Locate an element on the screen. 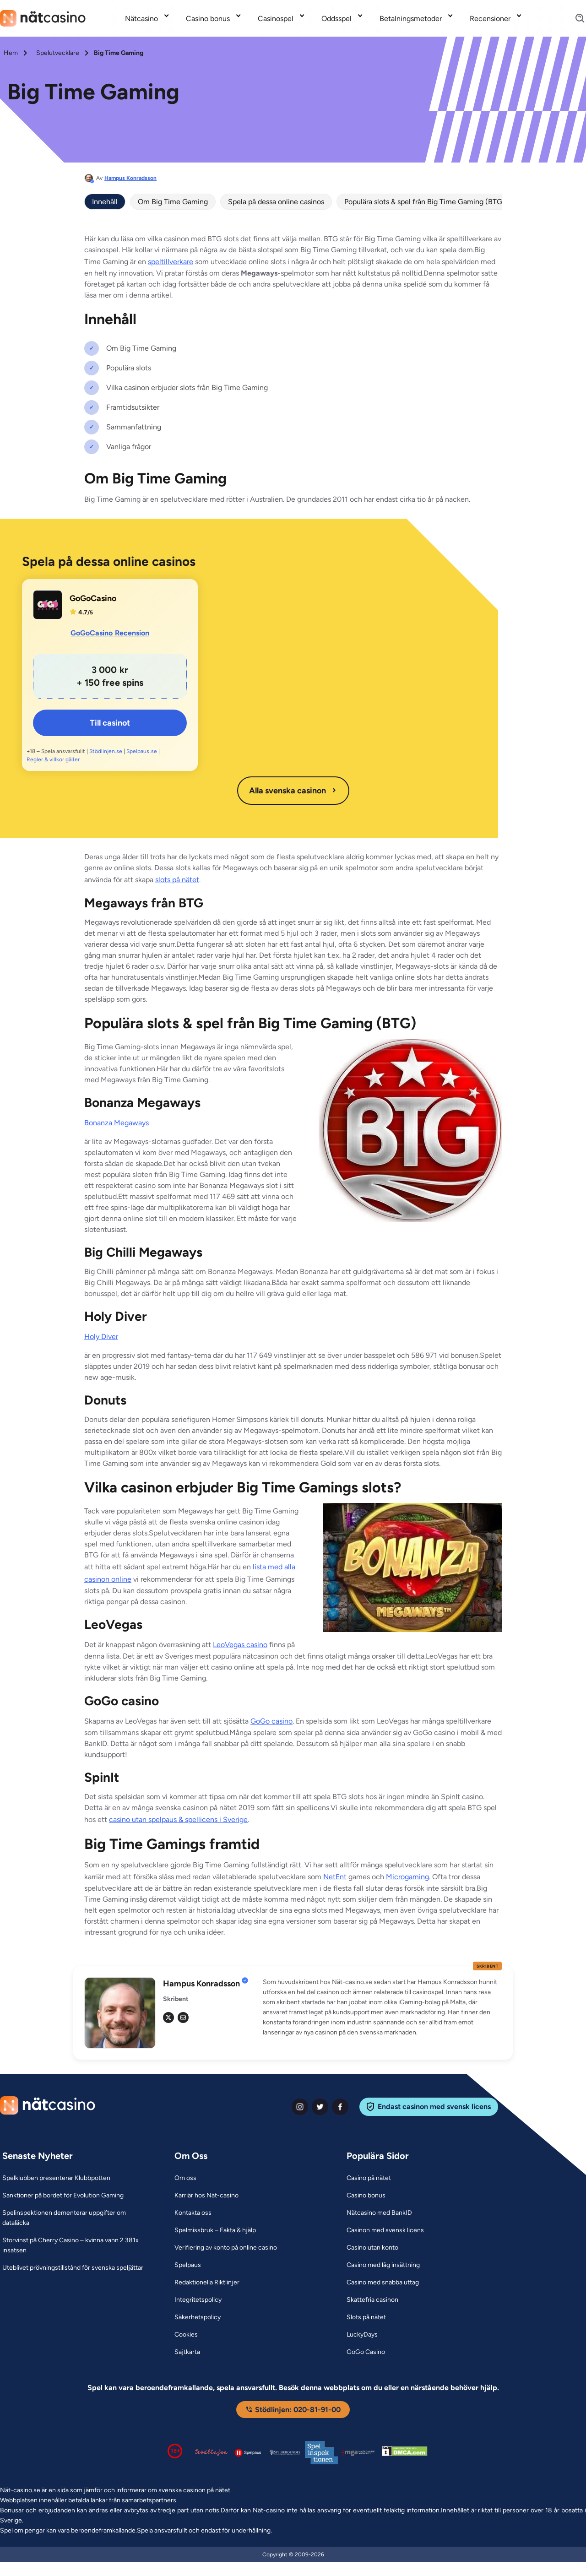 The image size is (586, 2576). [button] is located at coordinates (382, 2007).